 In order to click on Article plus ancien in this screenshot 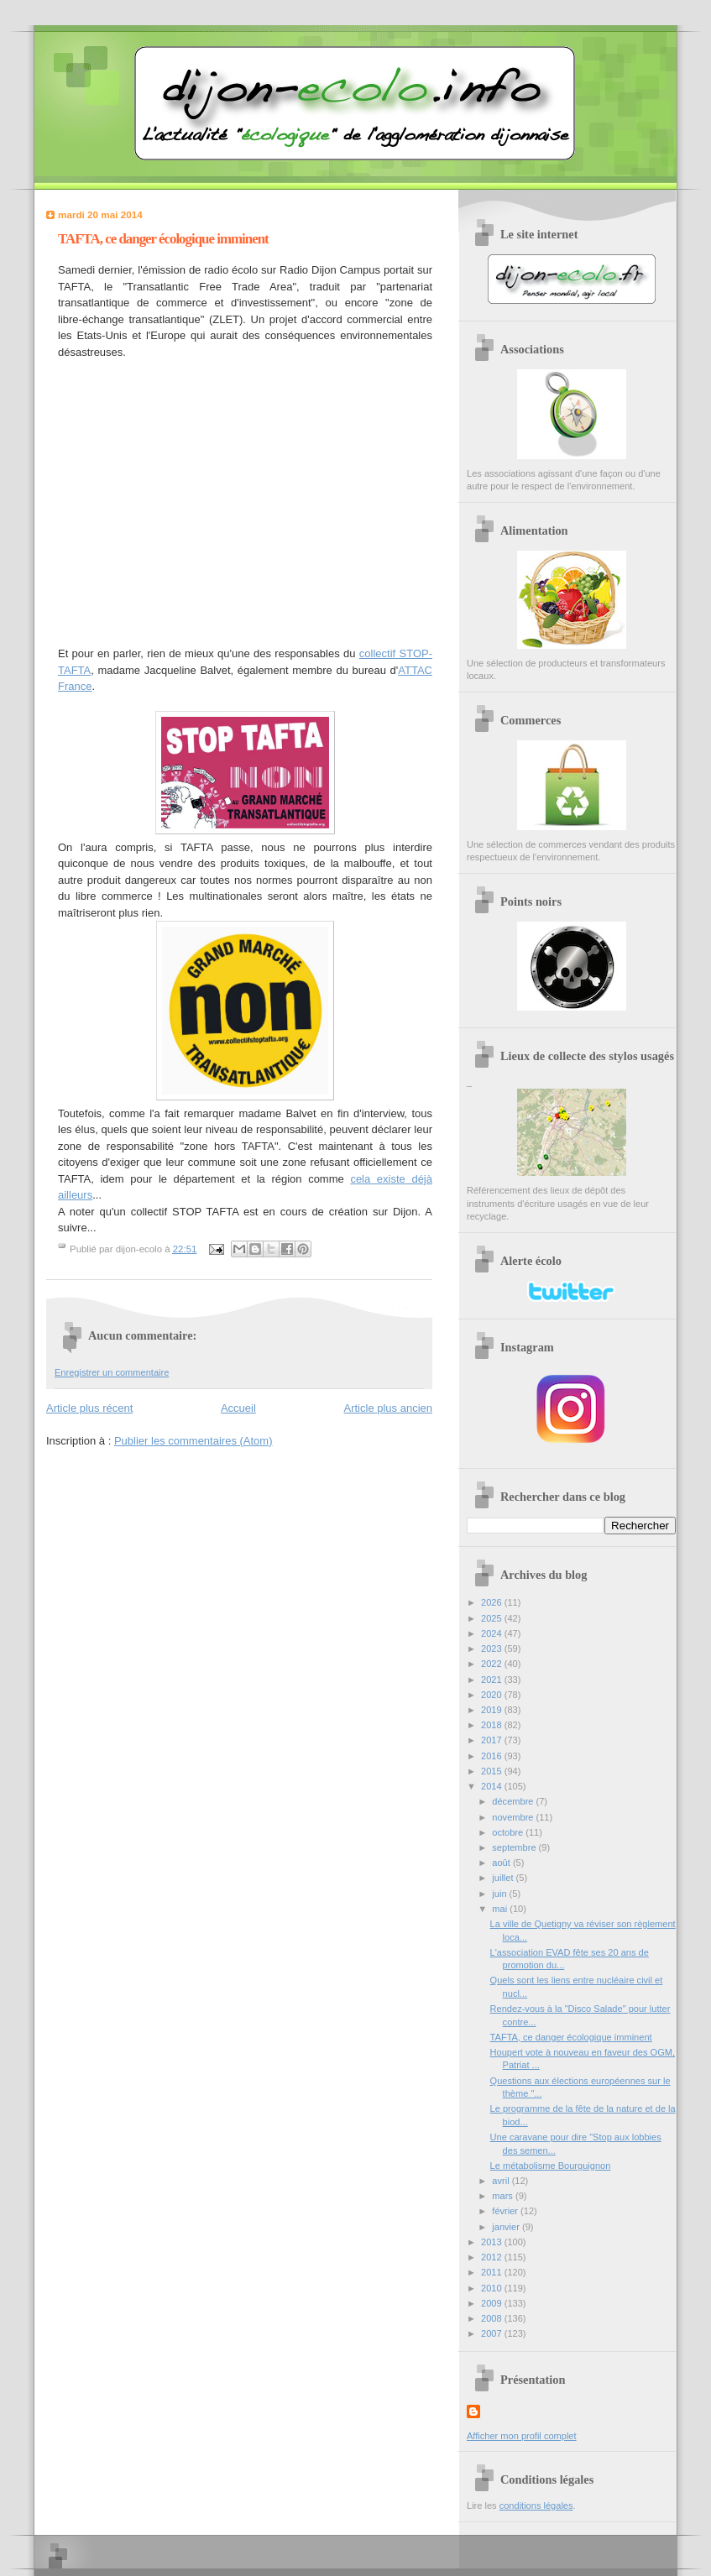, I will do `click(388, 1408)`.